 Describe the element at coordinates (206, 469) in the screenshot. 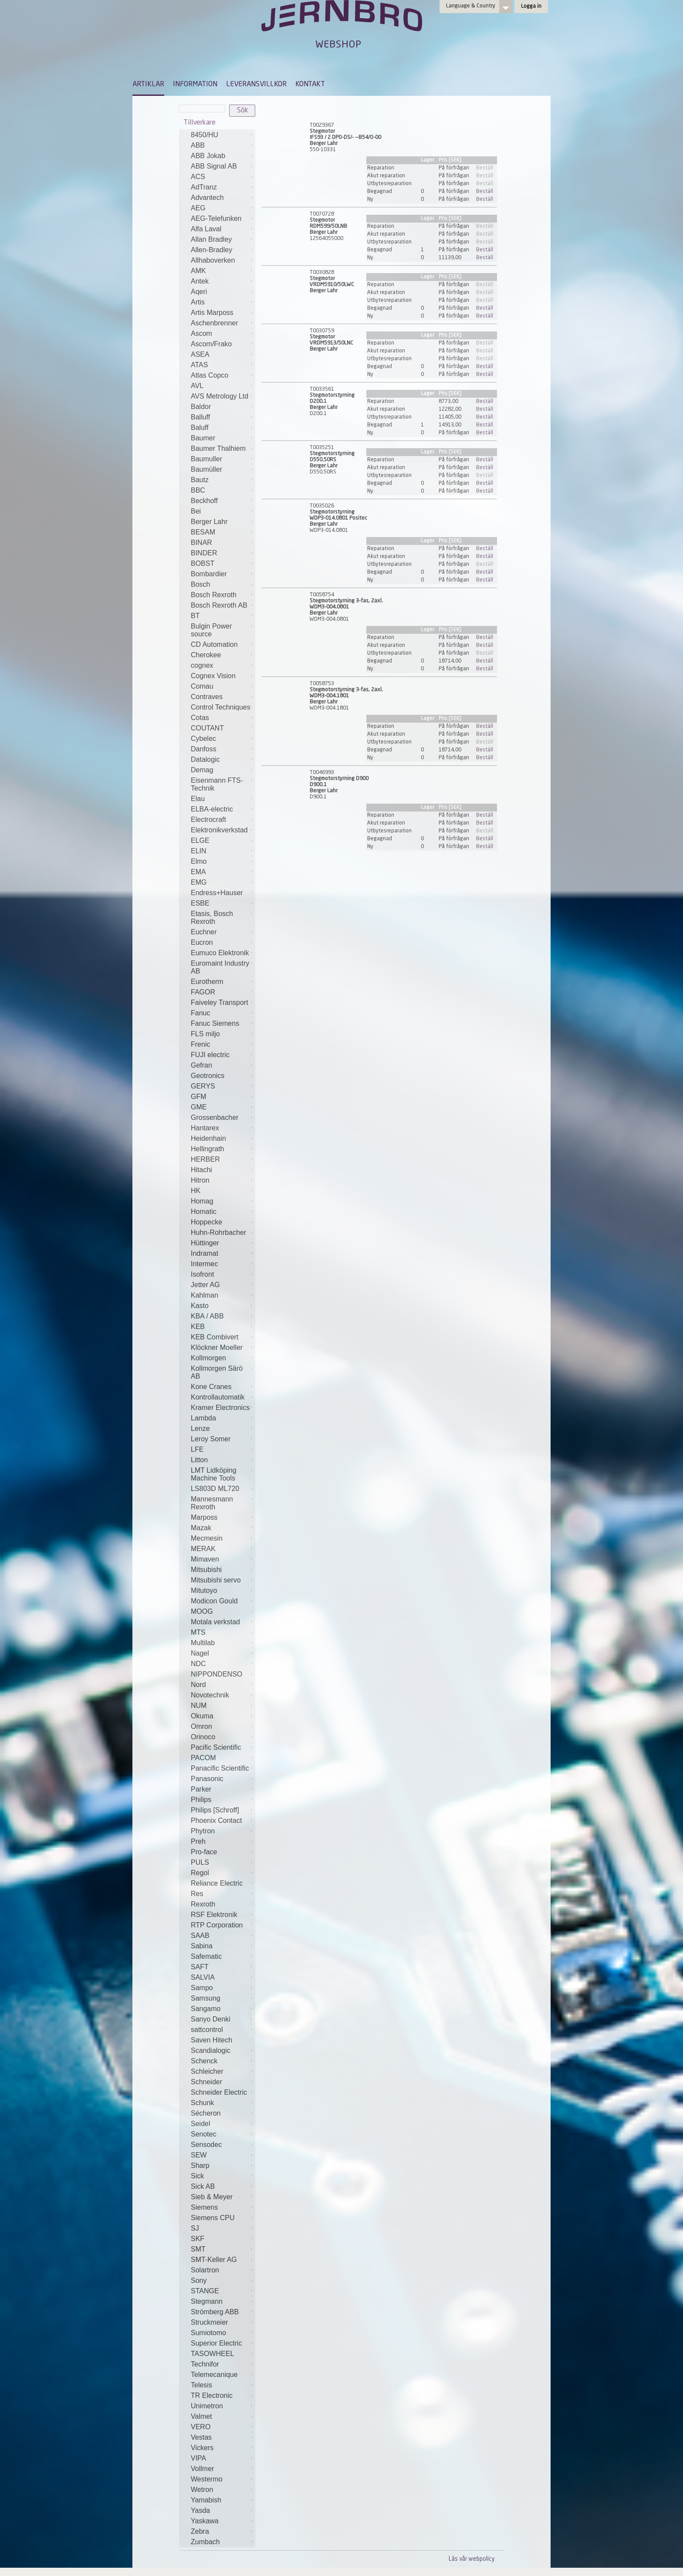

I see `Baumüller` at that location.